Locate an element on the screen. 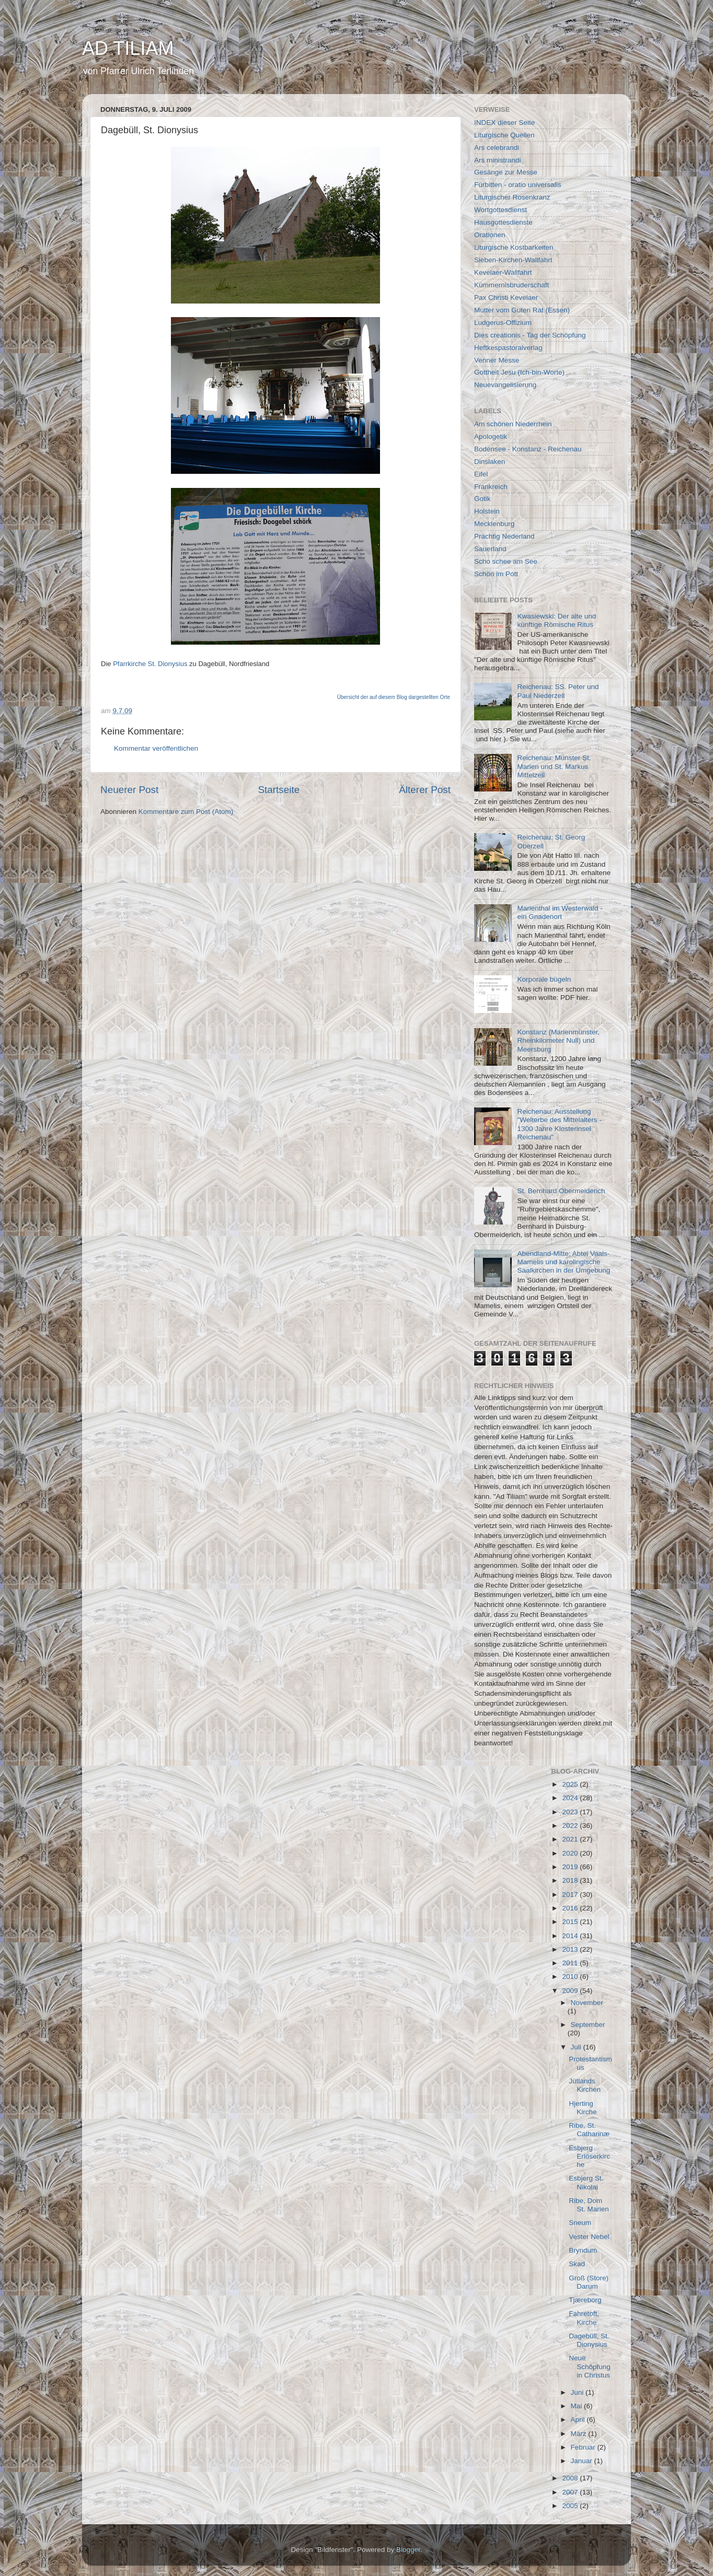 This screenshot has width=713, height=2576. 2008 is located at coordinates (571, 2478).